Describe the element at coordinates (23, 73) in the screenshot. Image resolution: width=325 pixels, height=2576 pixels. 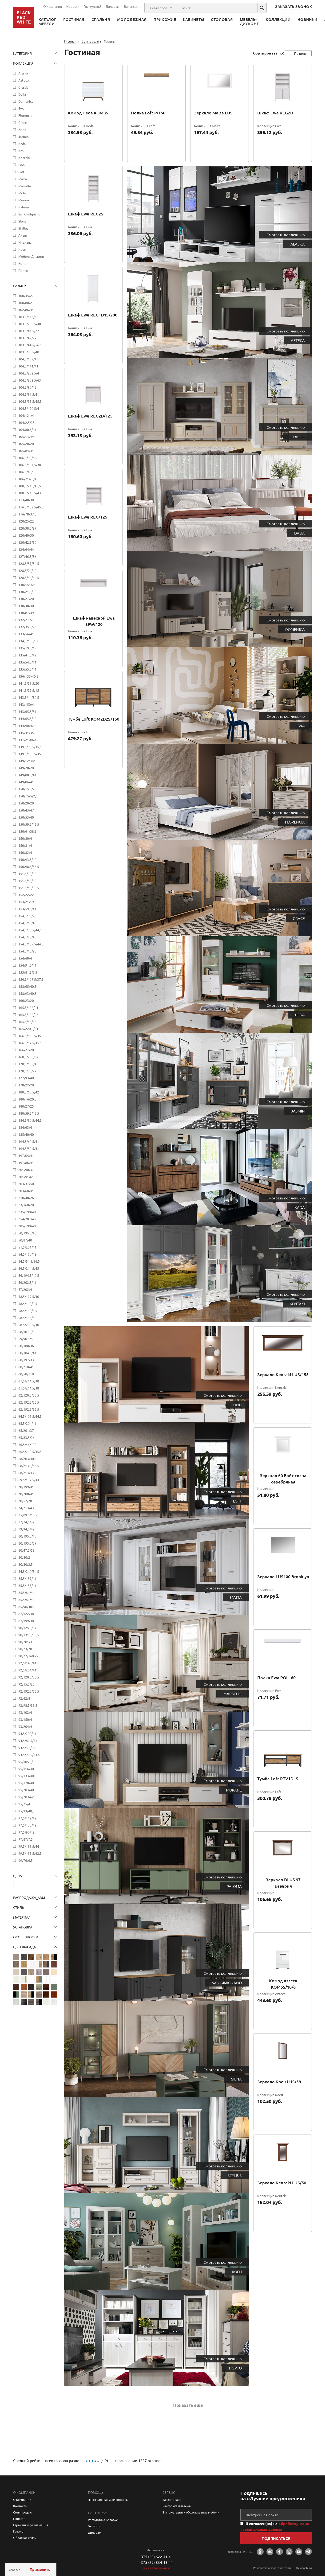
I see `Alaska` at that location.